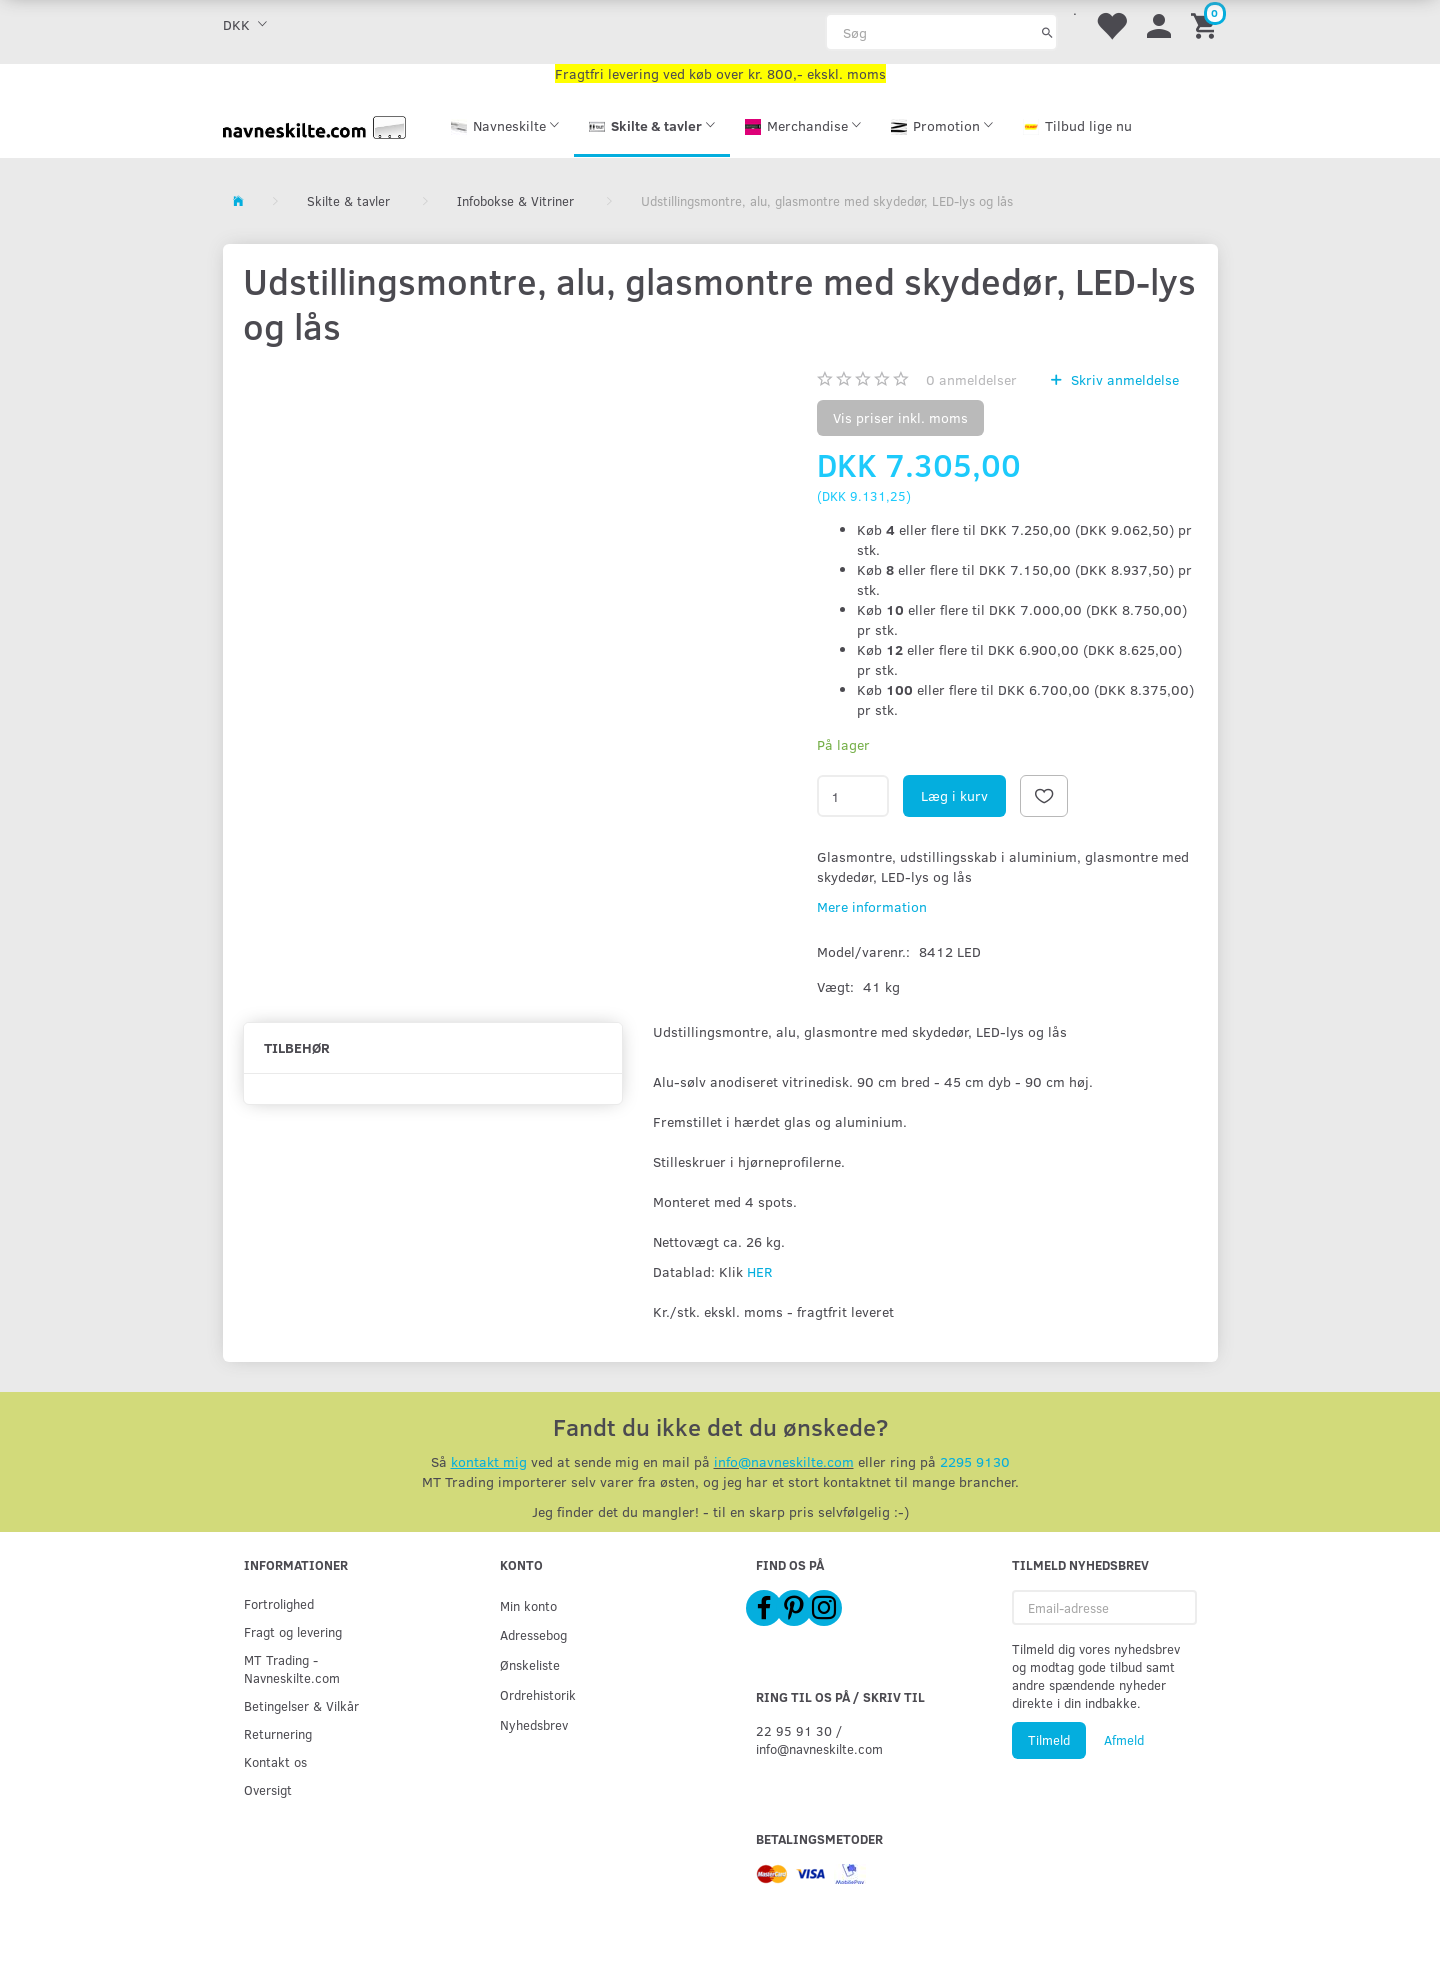  What do you see at coordinates (1047, 32) in the screenshot?
I see `[Søg]` at bounding box center [1047, 32].